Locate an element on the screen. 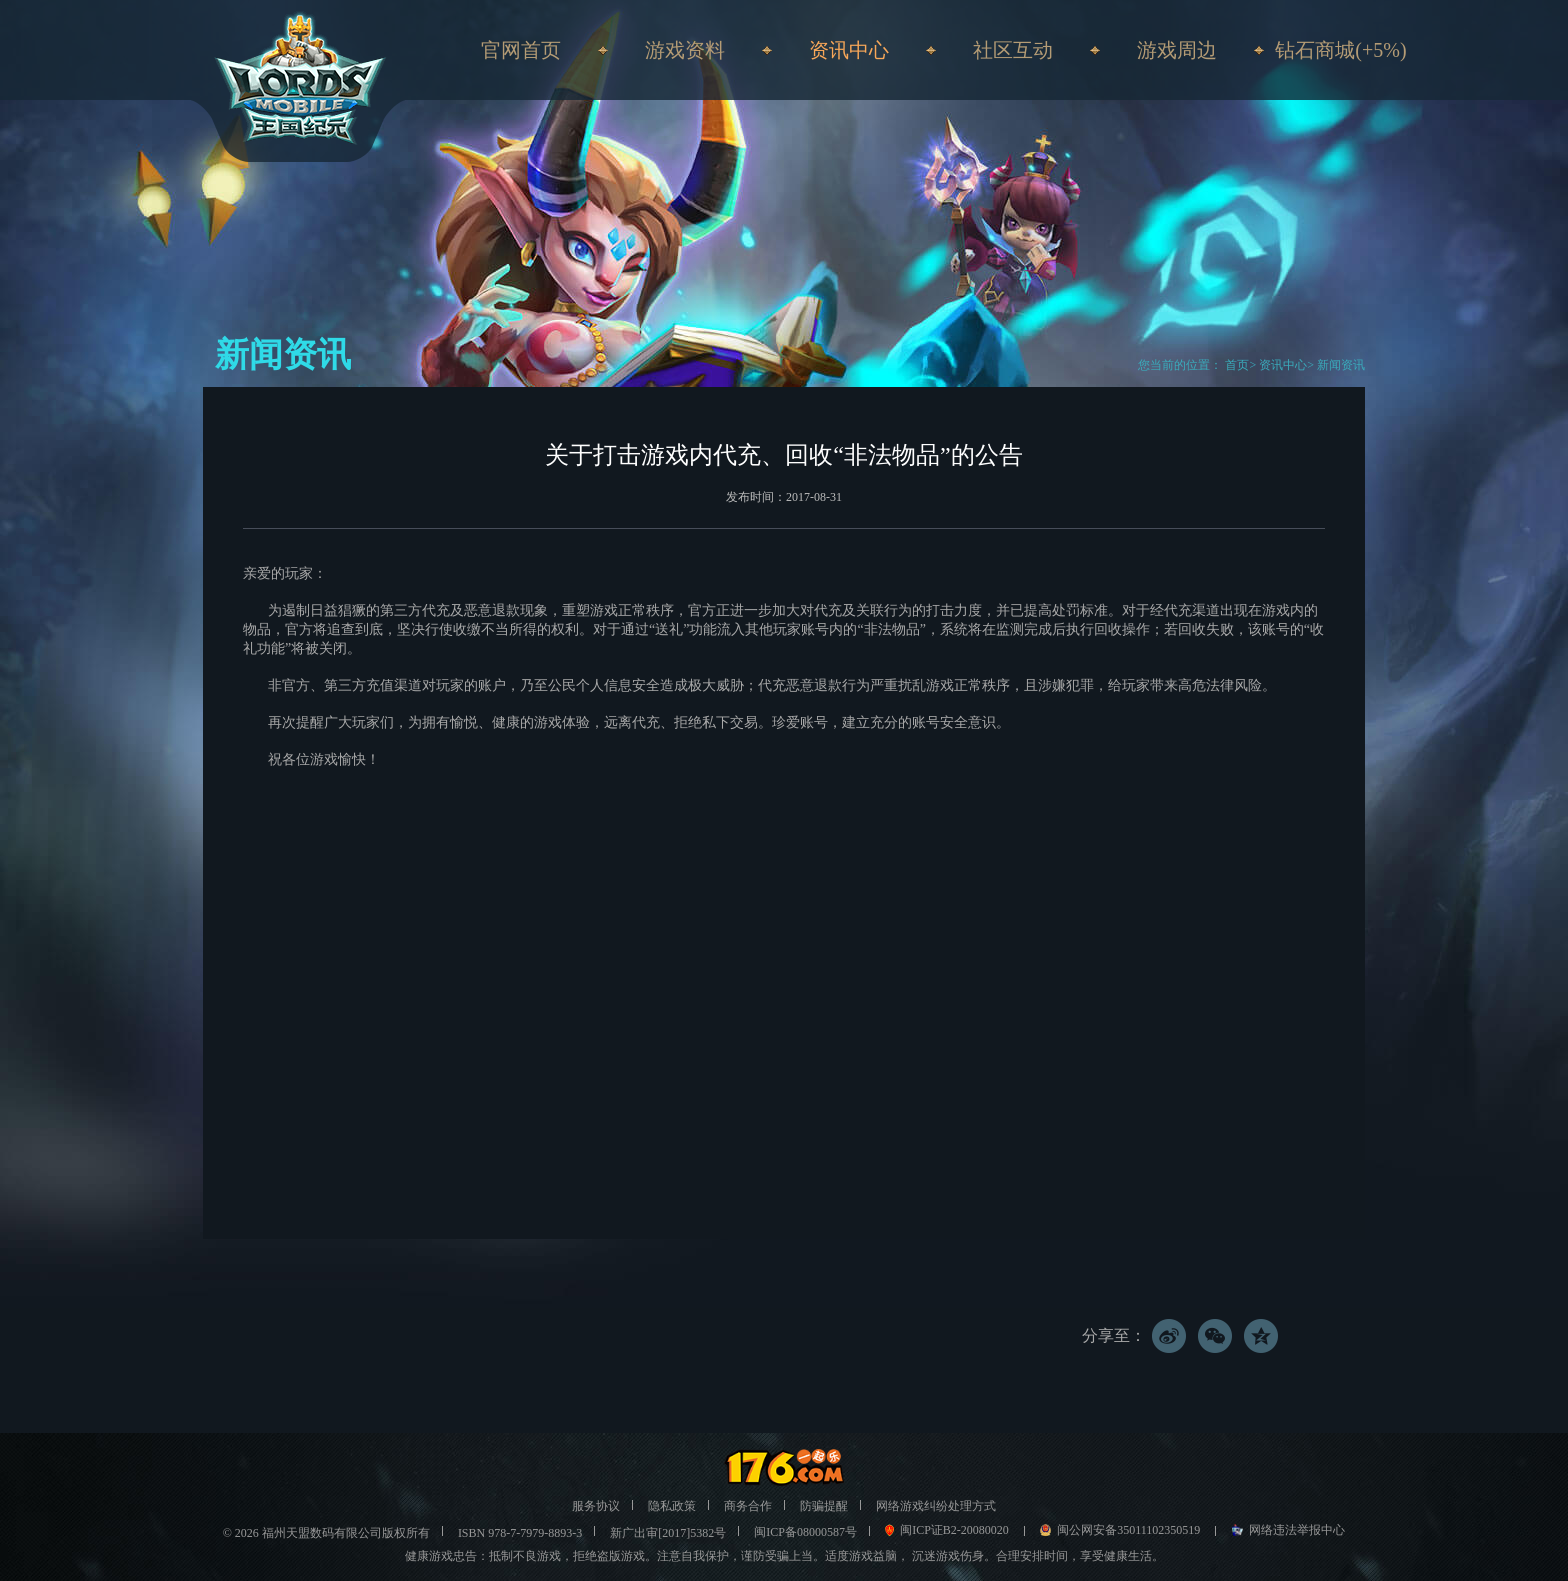 The width and height of the screenshot is (1568, 1581). 游戏周边 is located at coordinates (1177, 50).